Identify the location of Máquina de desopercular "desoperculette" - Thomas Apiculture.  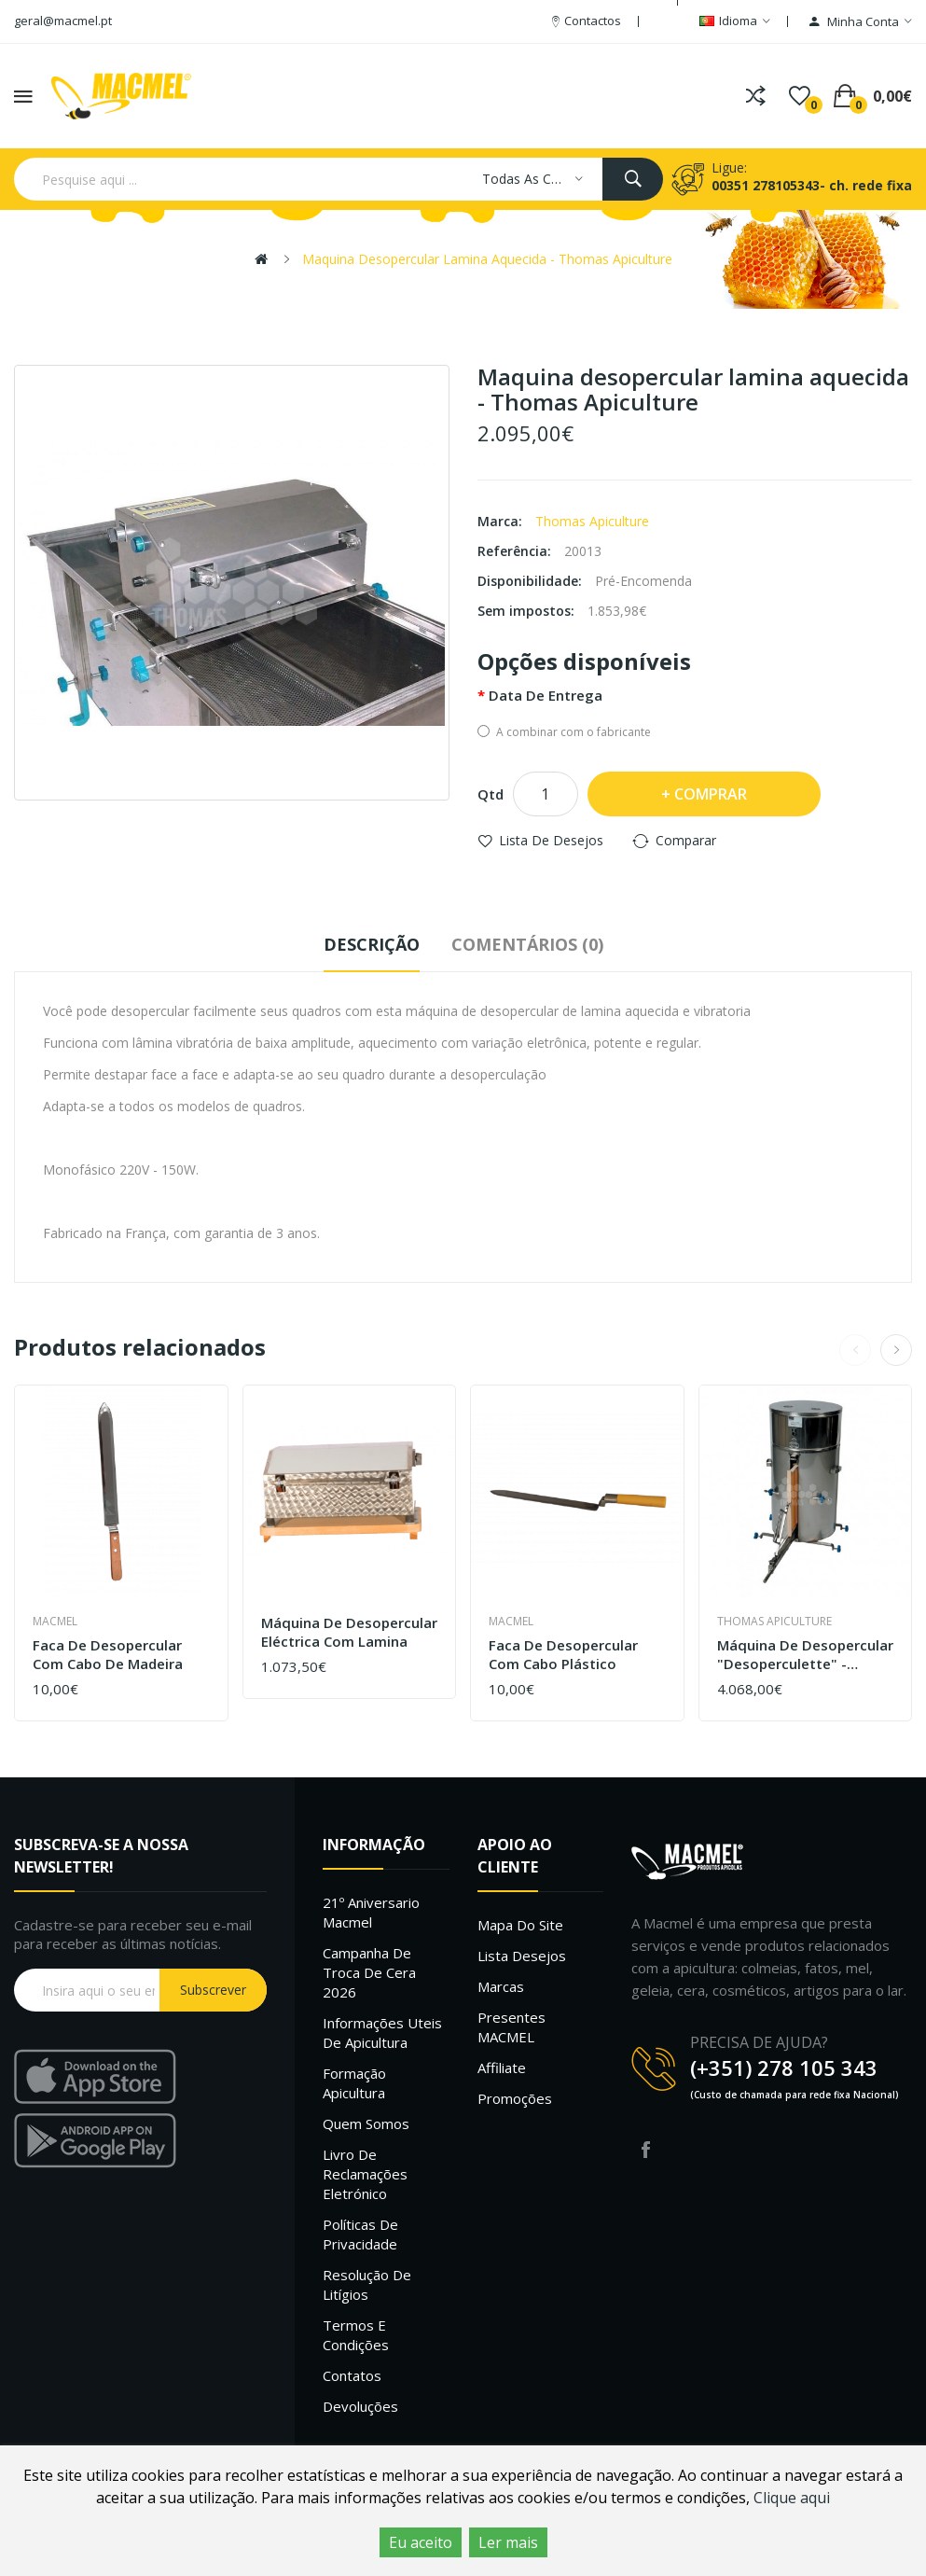
(805, 1654).